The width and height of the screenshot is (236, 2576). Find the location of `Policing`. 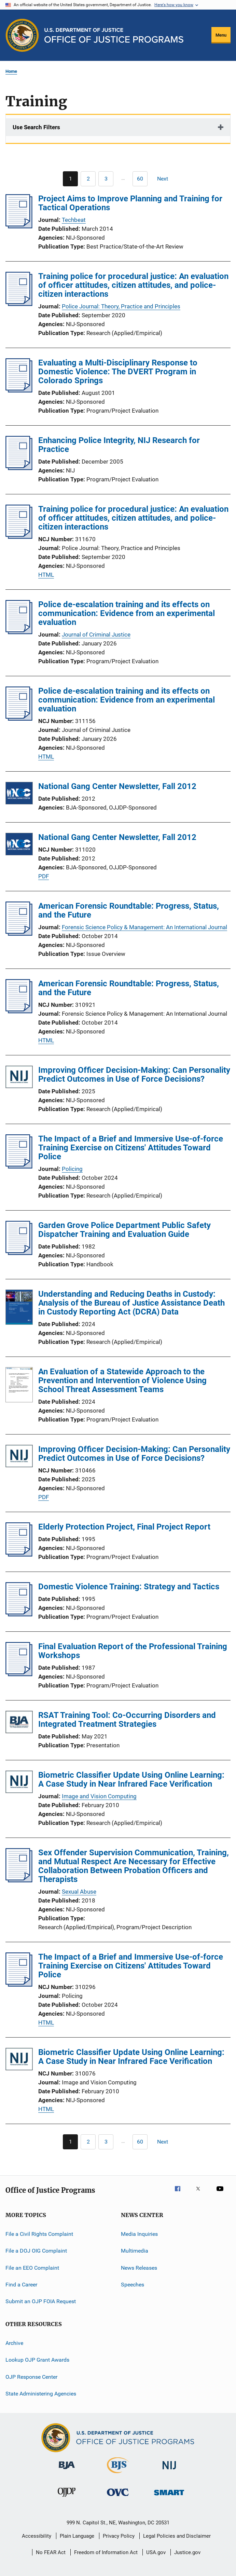

Policing is located at coordinates (72, 1168).